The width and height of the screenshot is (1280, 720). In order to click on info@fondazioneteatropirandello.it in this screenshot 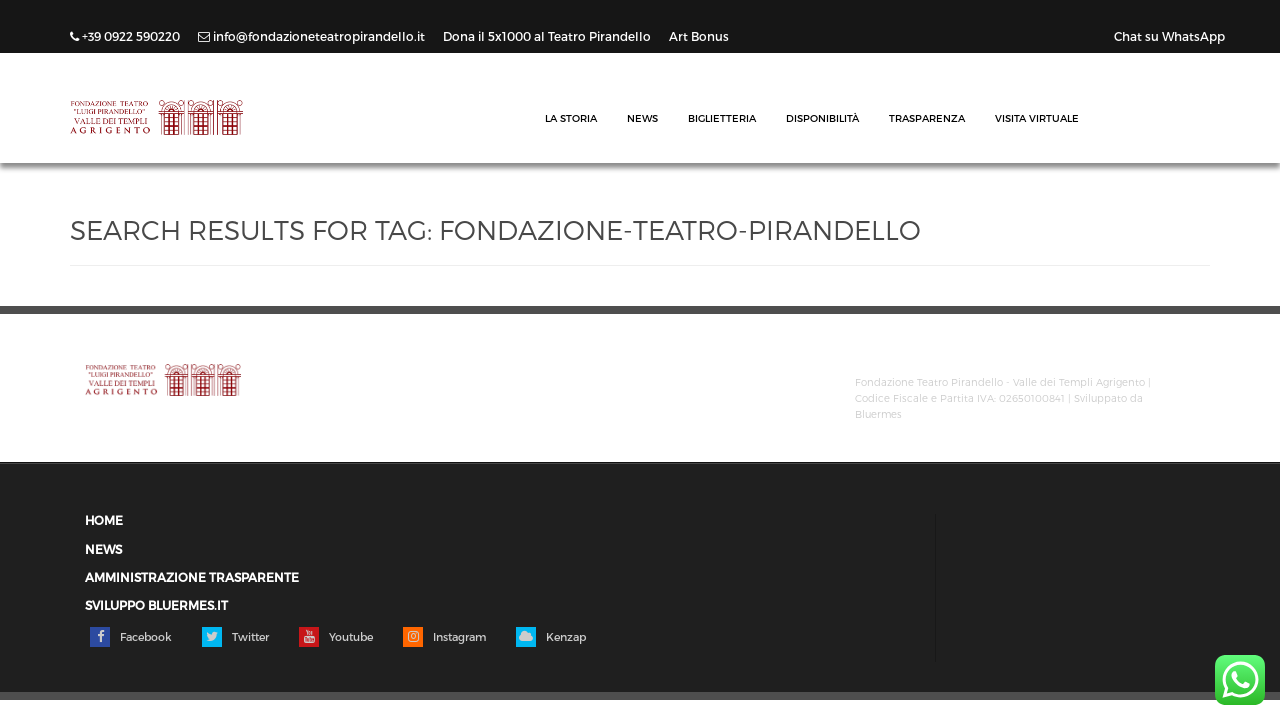, I will do `click(313, 36)`.